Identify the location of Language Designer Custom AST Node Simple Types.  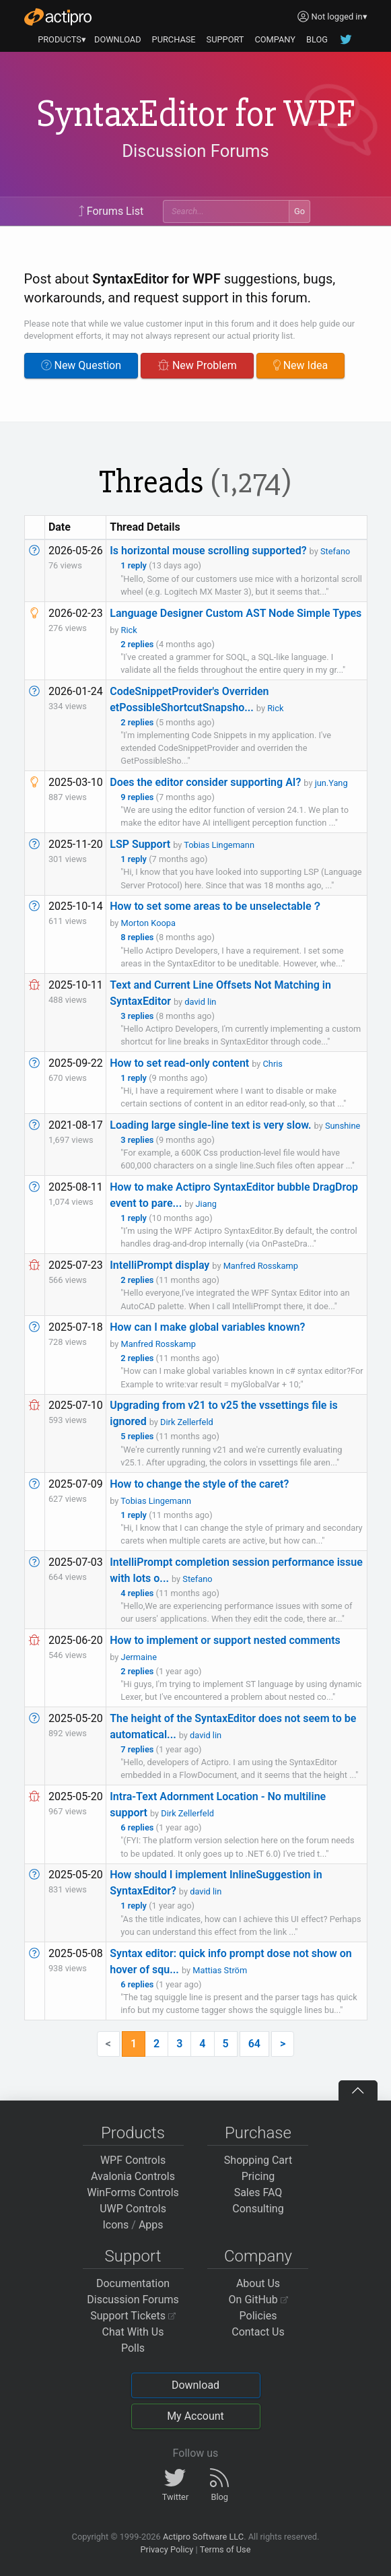
(235, 613).